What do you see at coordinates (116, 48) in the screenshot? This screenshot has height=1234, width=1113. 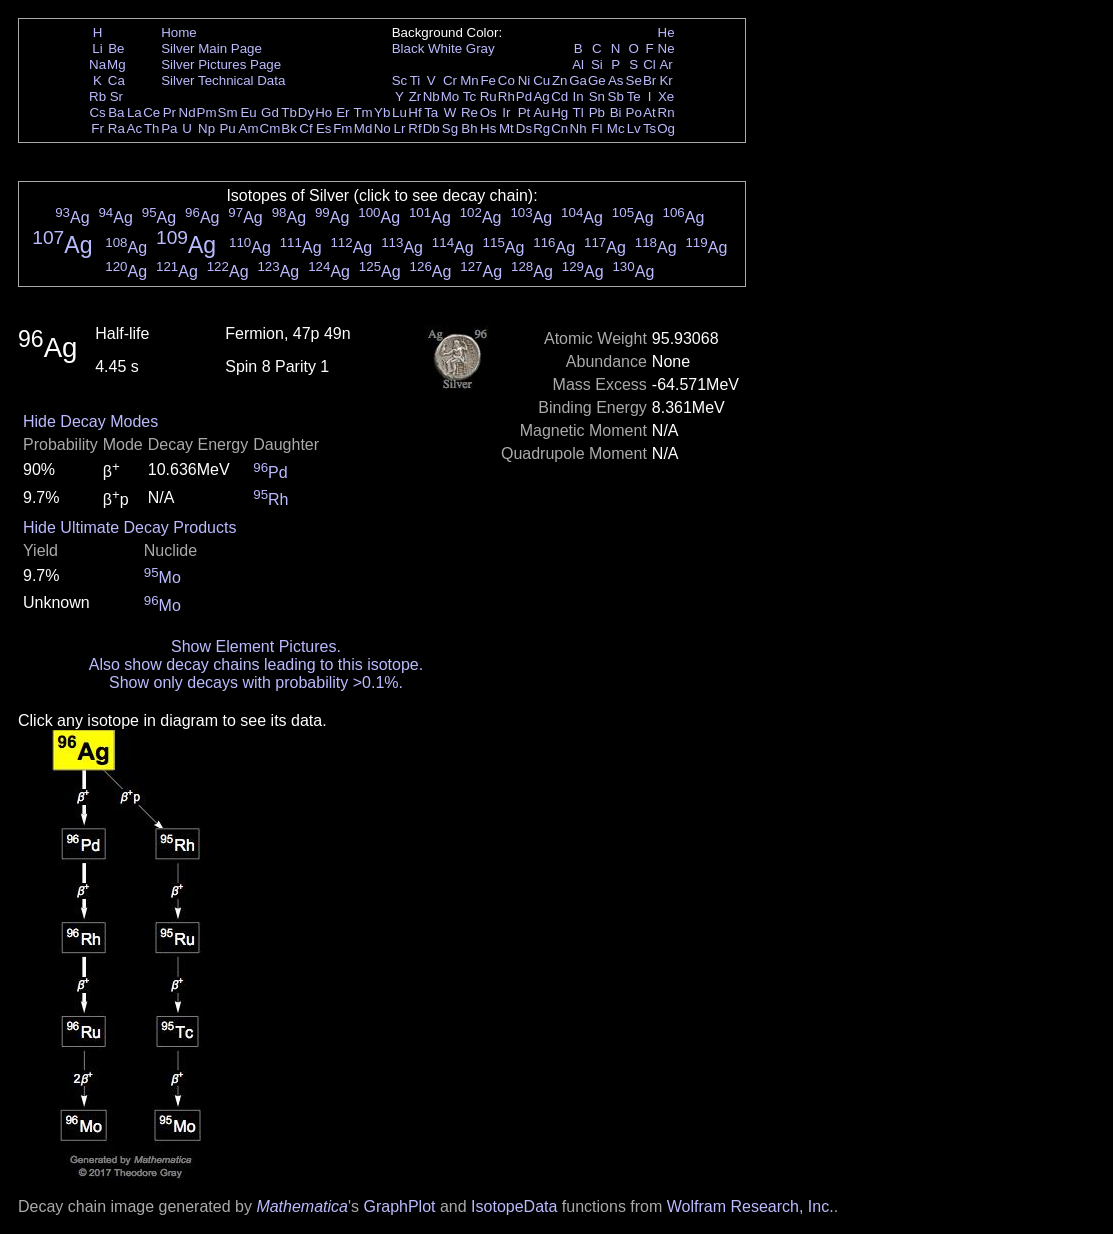 I see `Be` at bounding box center [116, 48].